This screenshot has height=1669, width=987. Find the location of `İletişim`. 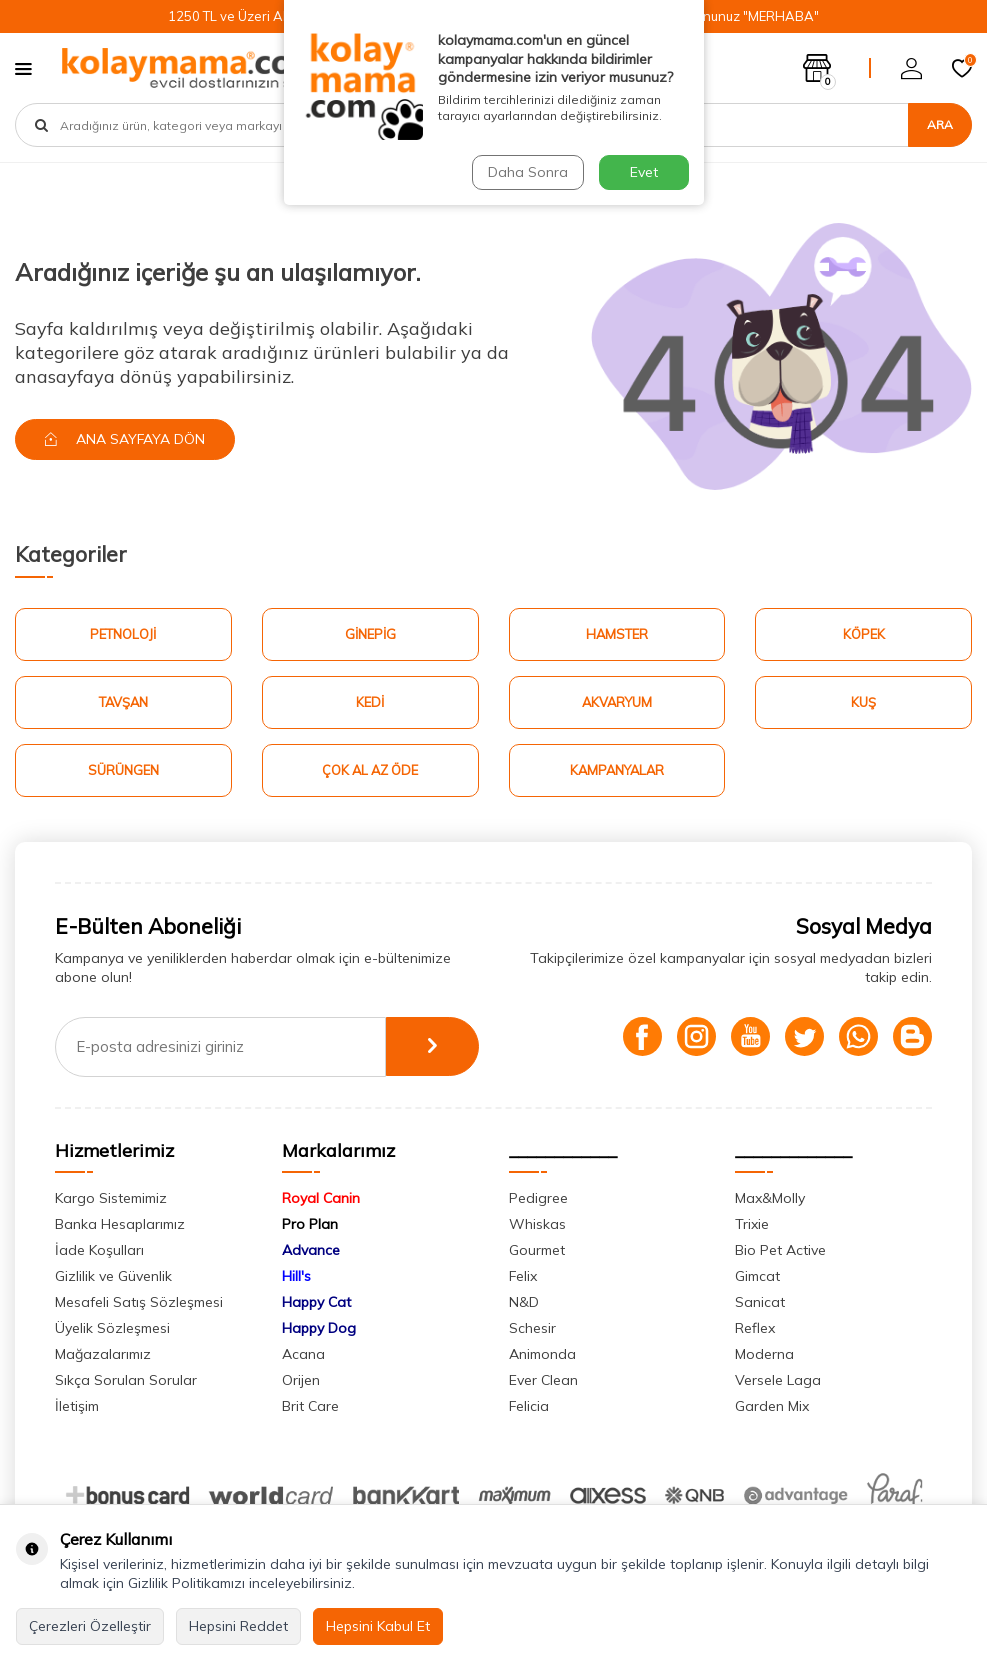

İletişim is located at coordinates (77, 1407).